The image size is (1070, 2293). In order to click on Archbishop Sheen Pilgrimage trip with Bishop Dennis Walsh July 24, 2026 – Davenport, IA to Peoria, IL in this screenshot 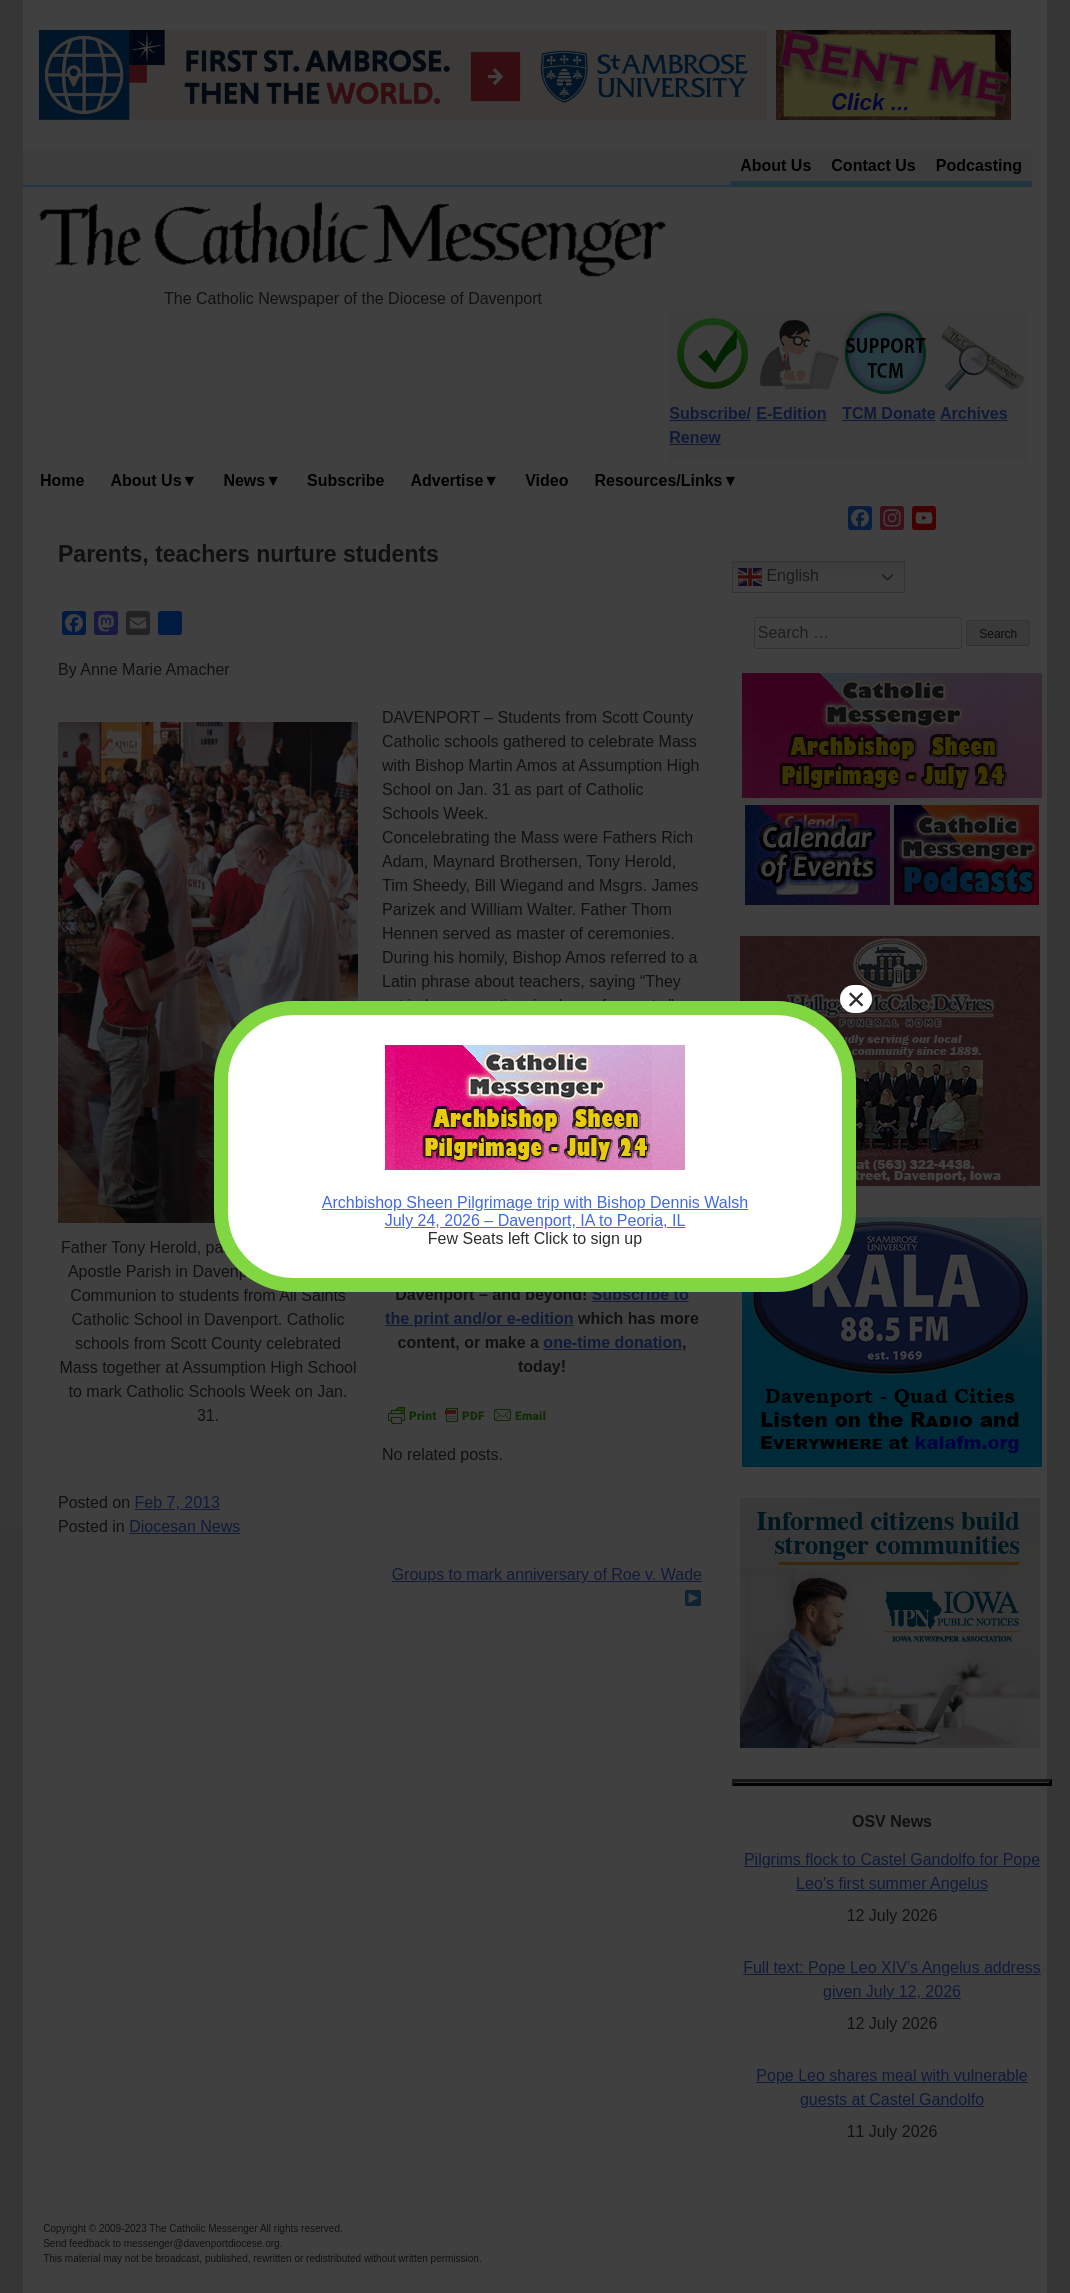, I will do `click(535, 1211)`.